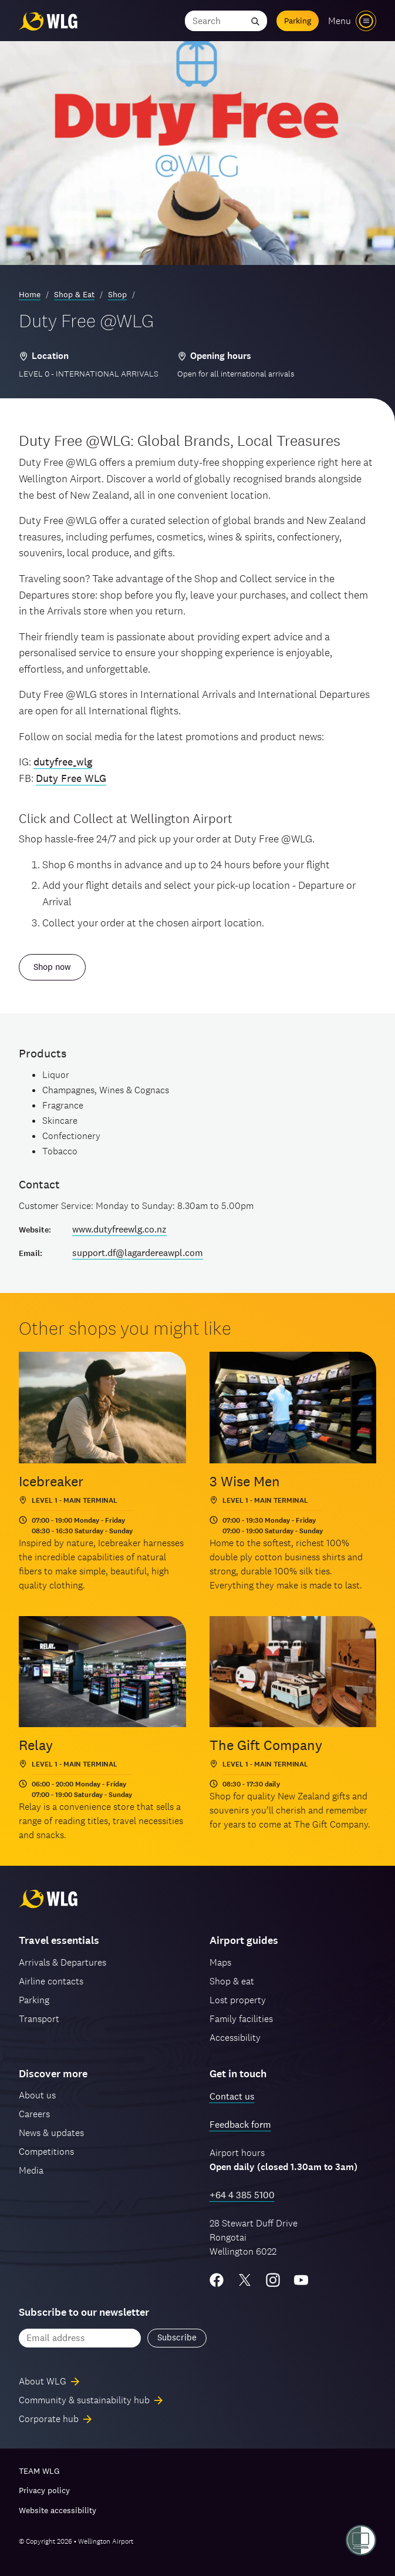  Describe the element at coordinates (119, 1229) in the screenshot. I see `www.dutyfreewlg.co.nz` at that location.